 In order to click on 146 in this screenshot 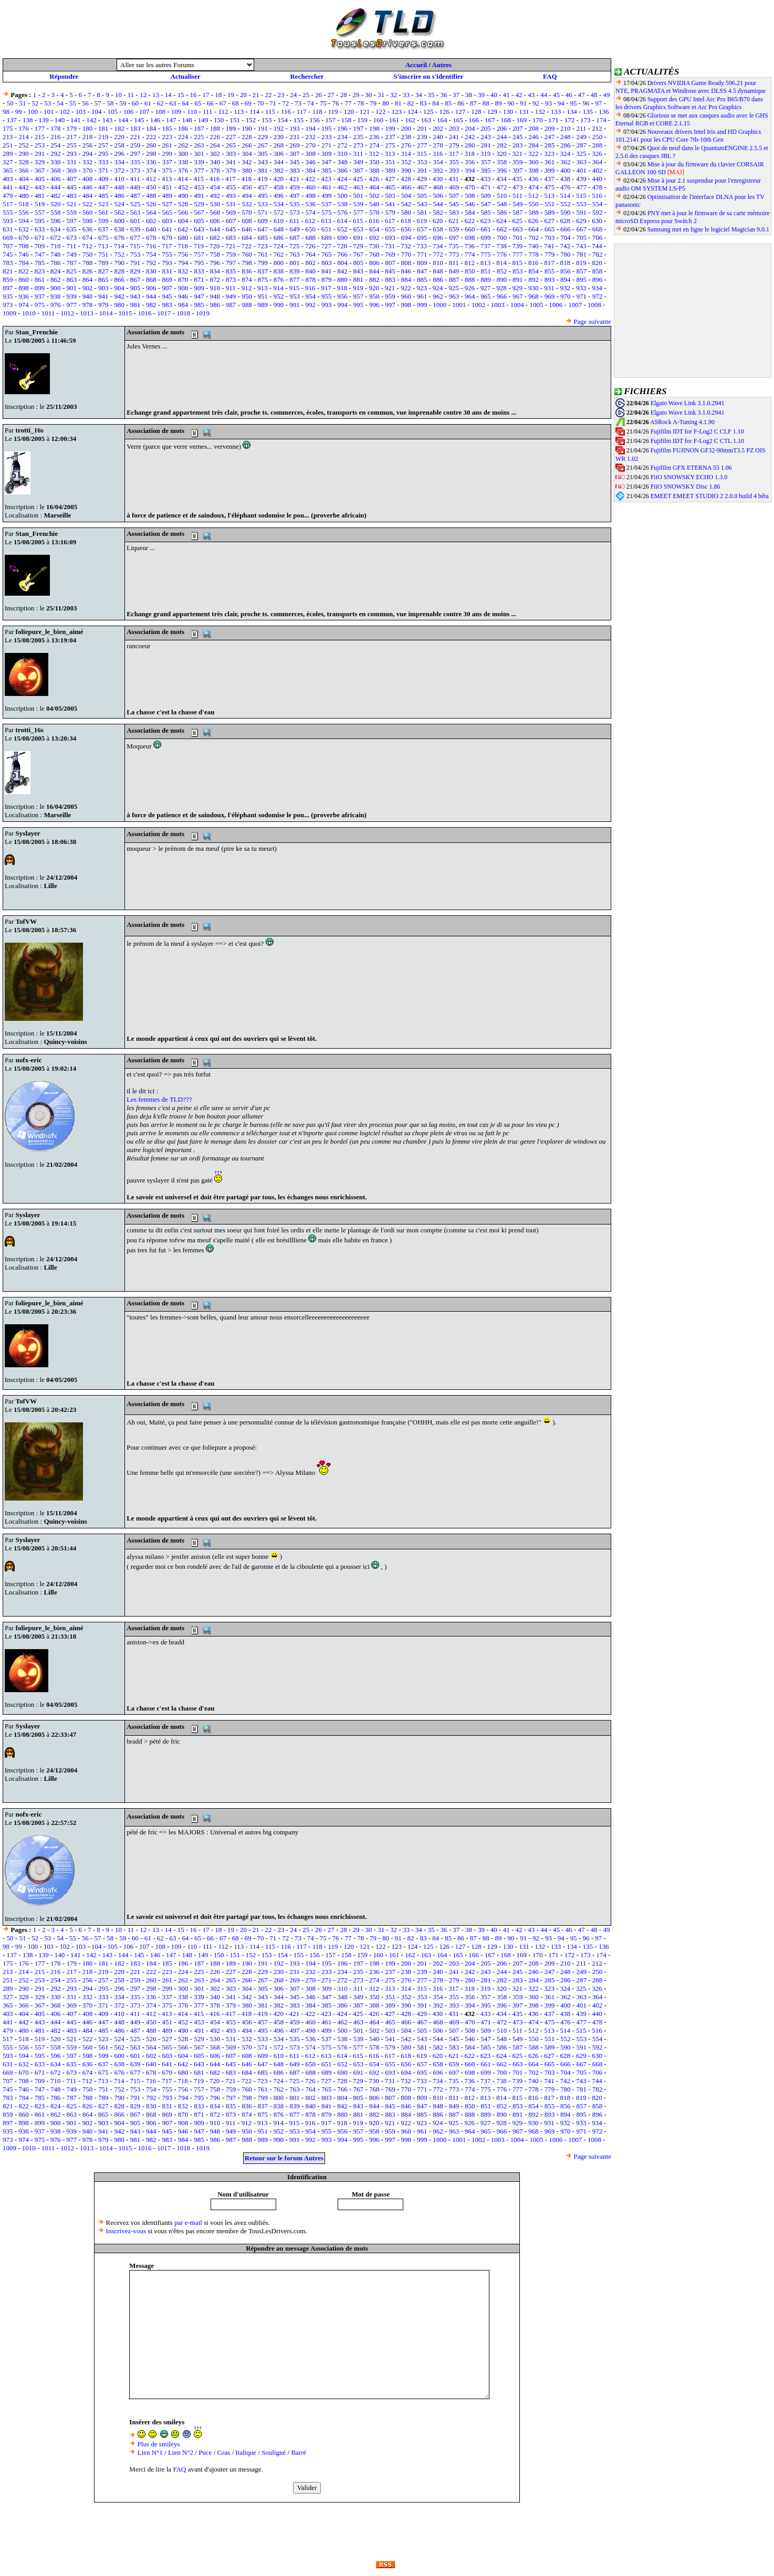, I will do `click(155, 120)`.